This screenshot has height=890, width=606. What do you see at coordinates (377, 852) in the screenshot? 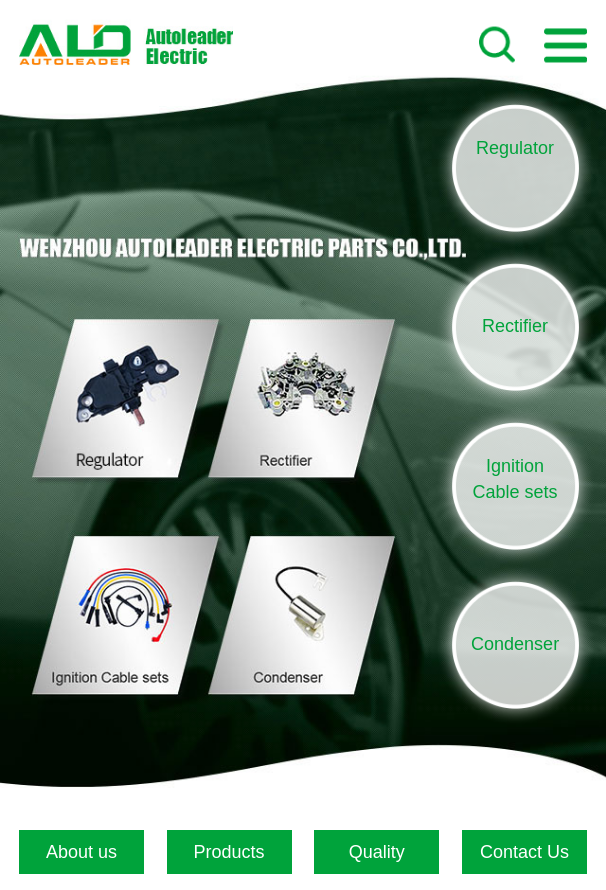
I see `Quality` at bounding box center [377, 852].